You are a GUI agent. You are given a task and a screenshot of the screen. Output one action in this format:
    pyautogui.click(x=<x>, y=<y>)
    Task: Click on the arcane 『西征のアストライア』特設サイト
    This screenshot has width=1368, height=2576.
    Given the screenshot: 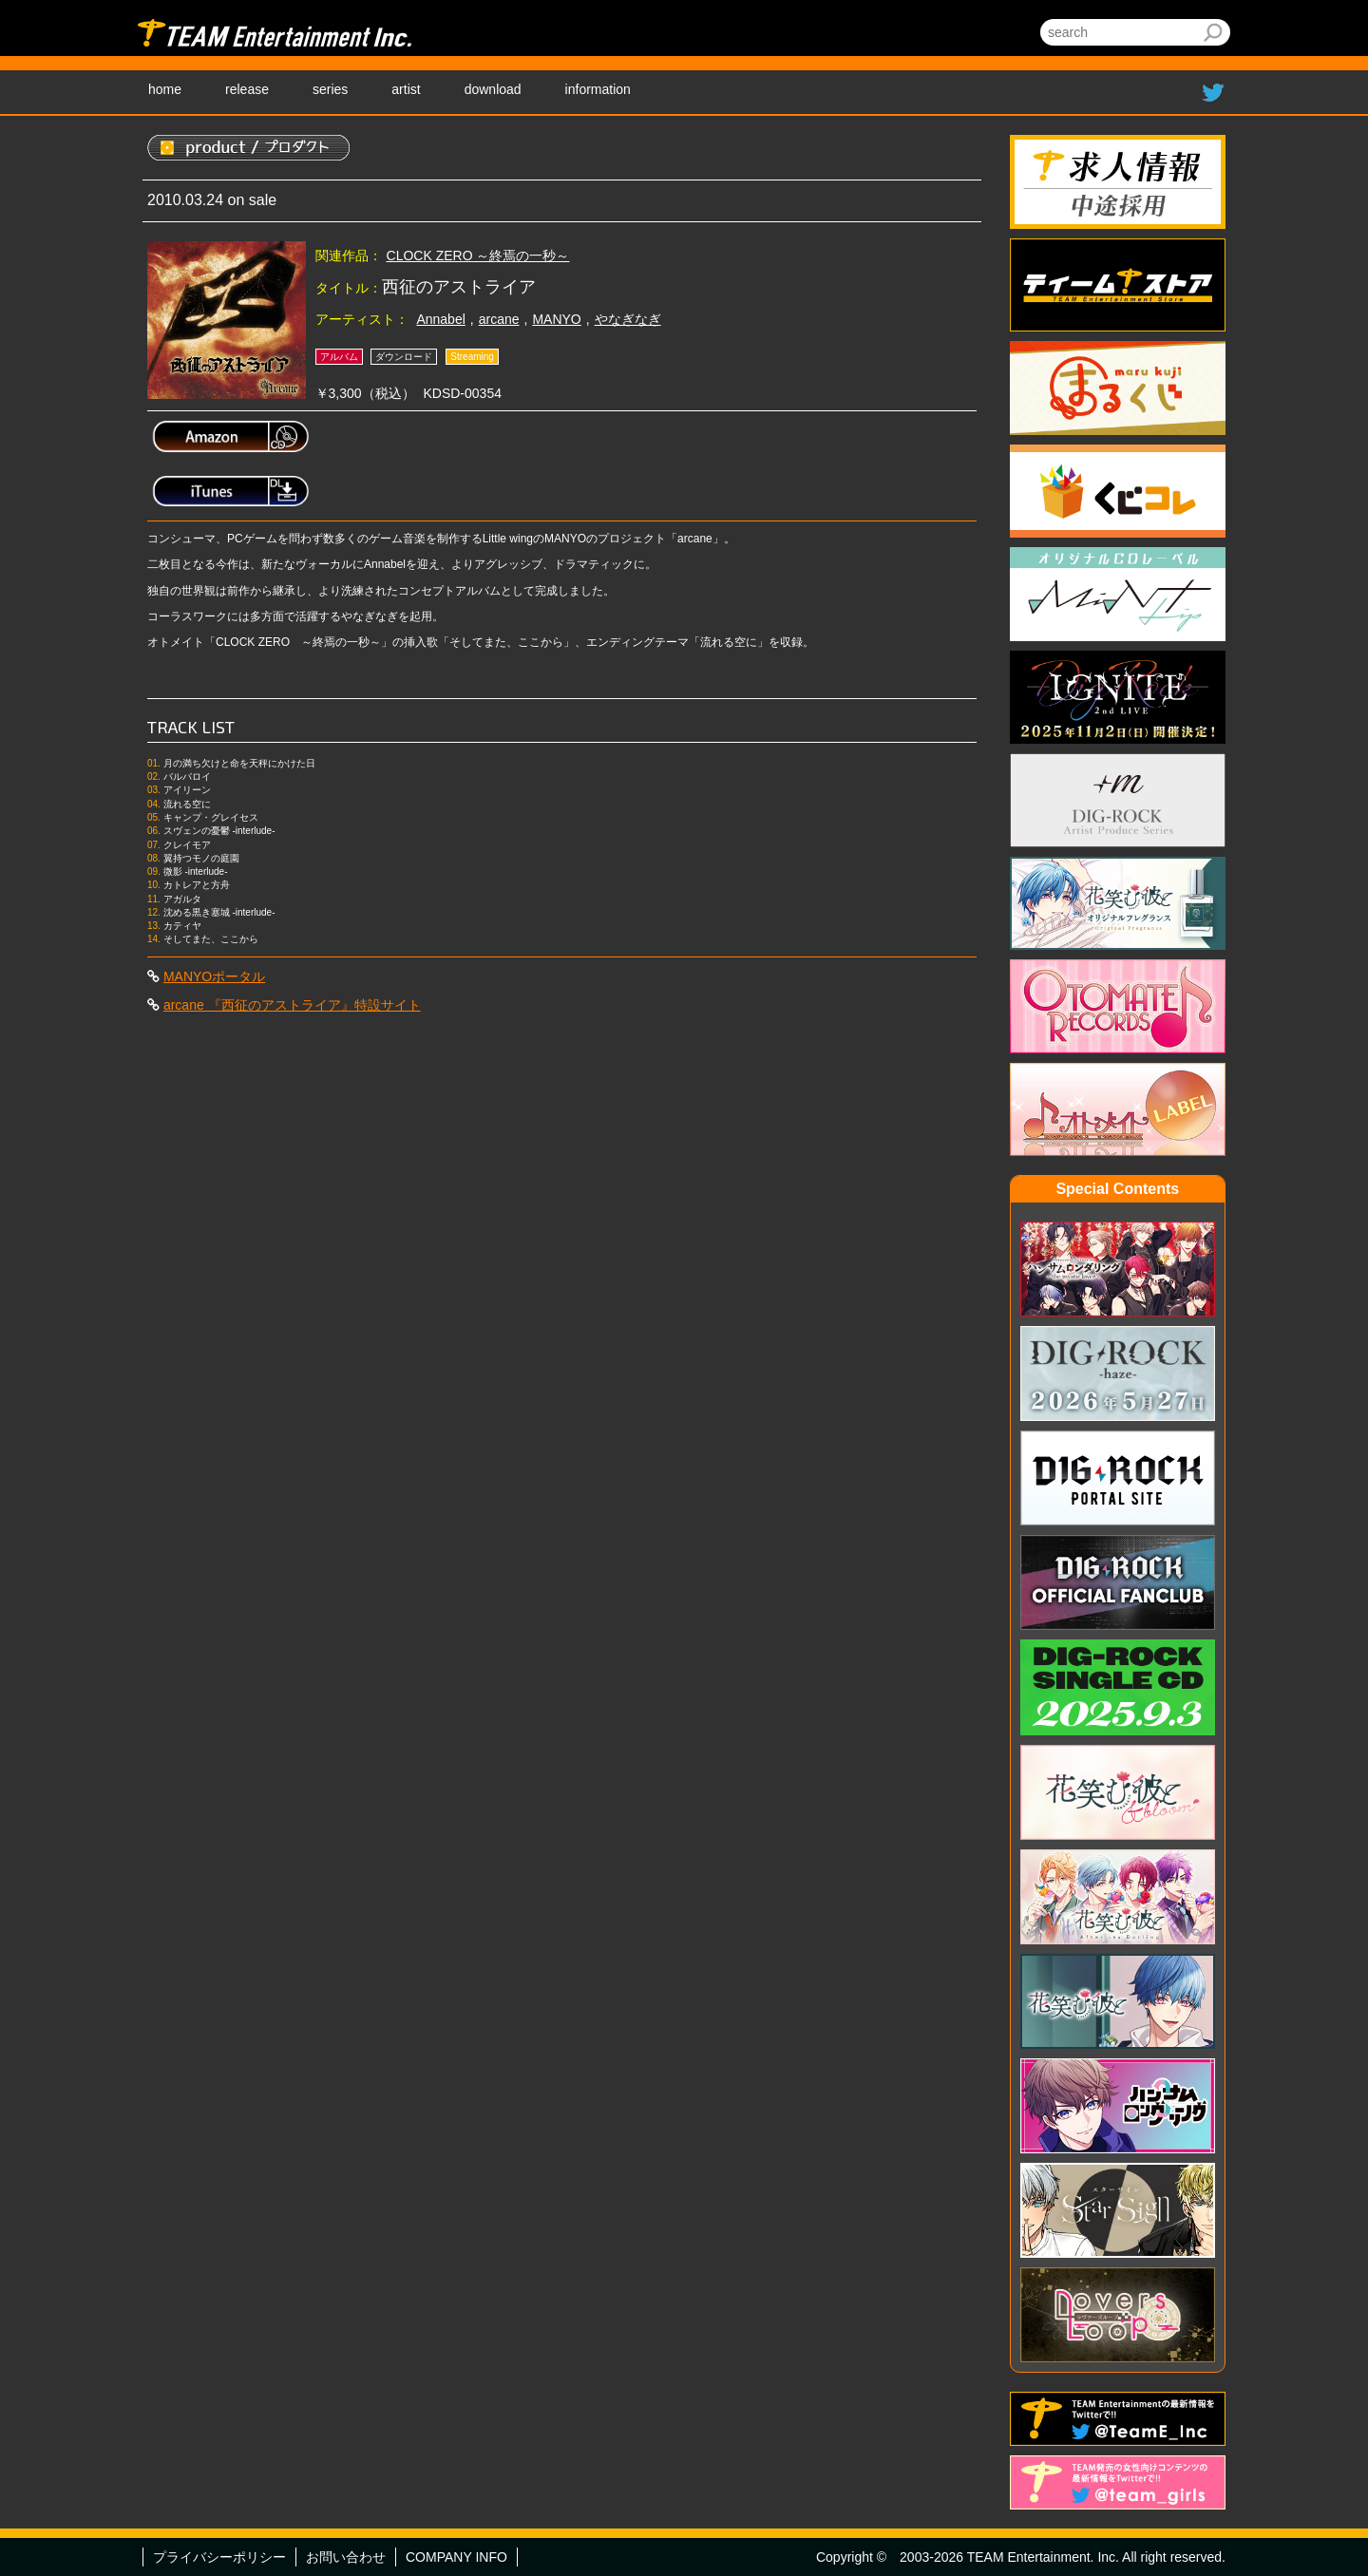 What is the action you would take?
    pyautogui.click(x=292, y=1005)
    